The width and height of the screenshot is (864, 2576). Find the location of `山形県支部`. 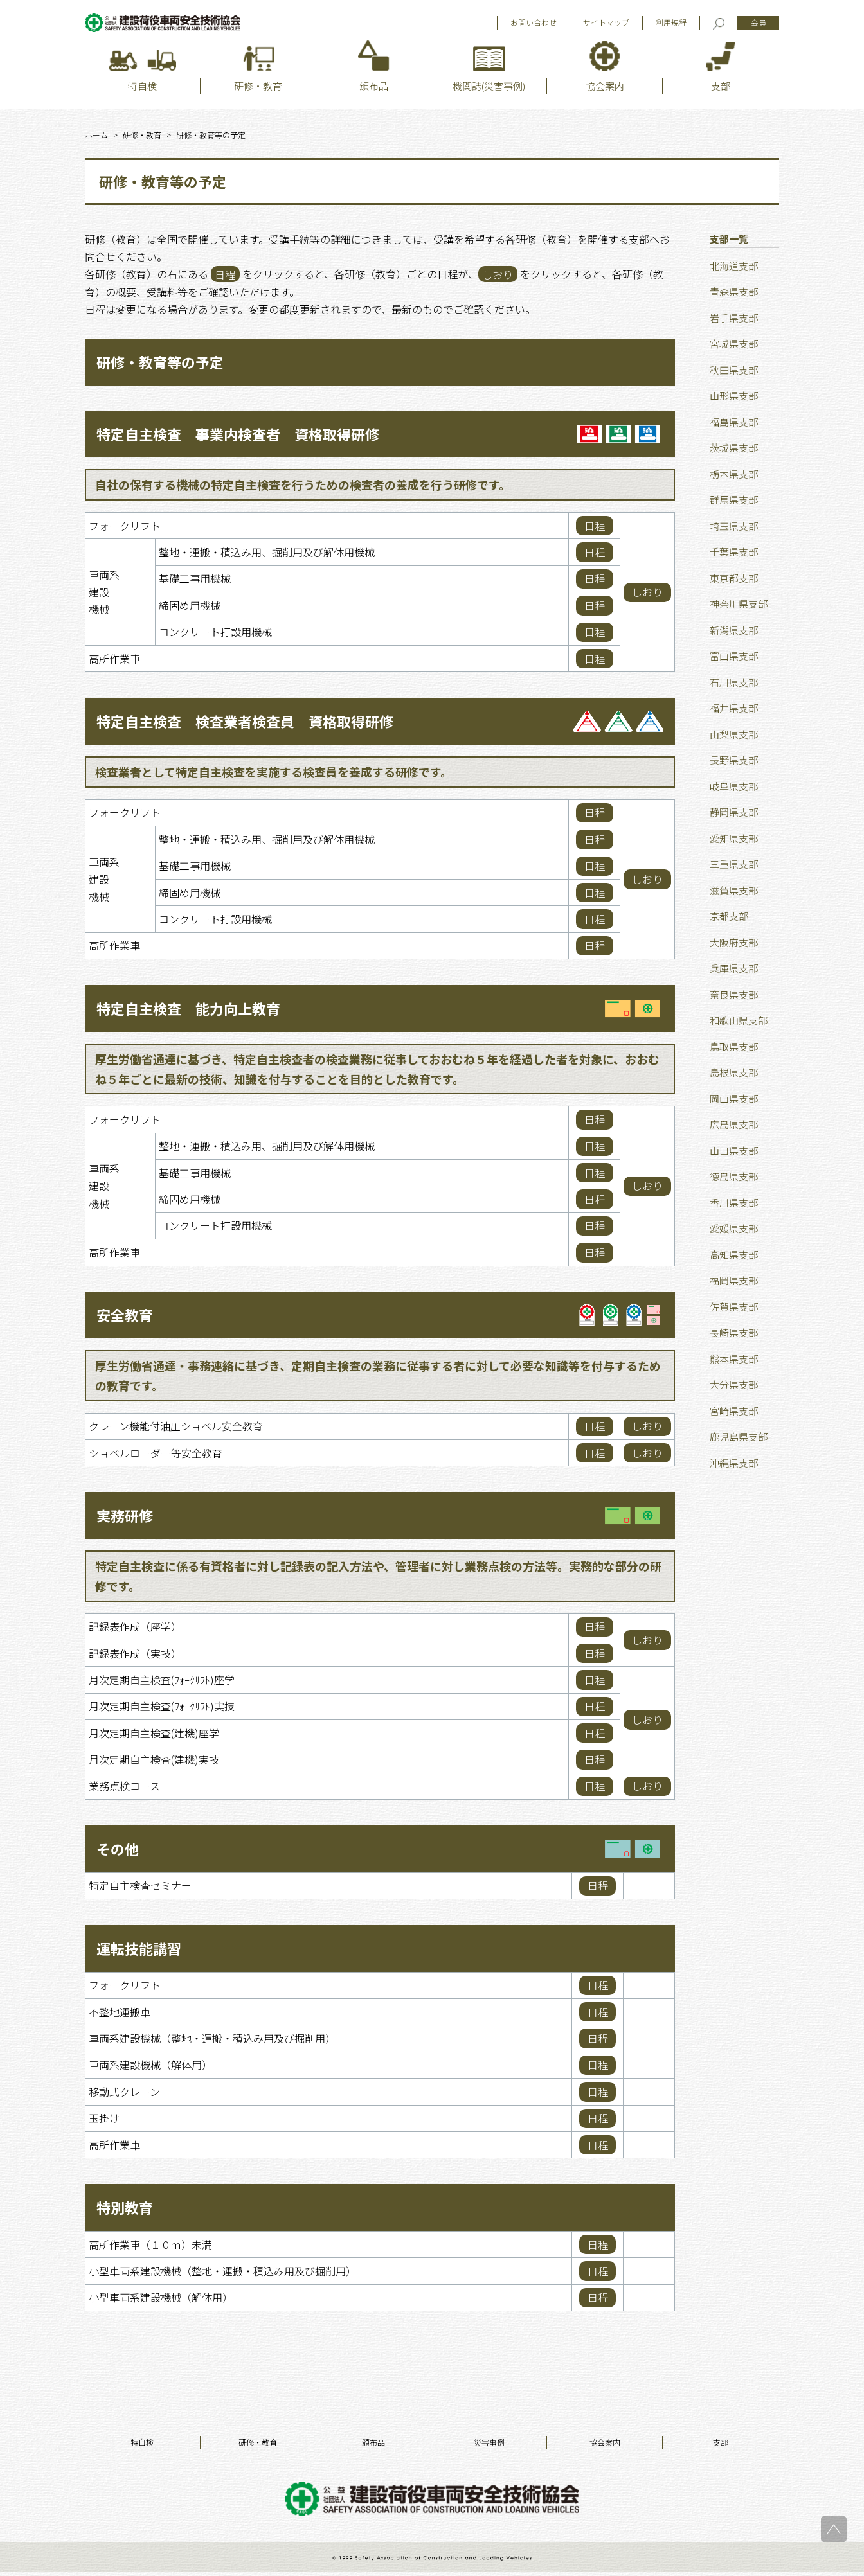

山形県支部 is located at coordinates (734, 399).